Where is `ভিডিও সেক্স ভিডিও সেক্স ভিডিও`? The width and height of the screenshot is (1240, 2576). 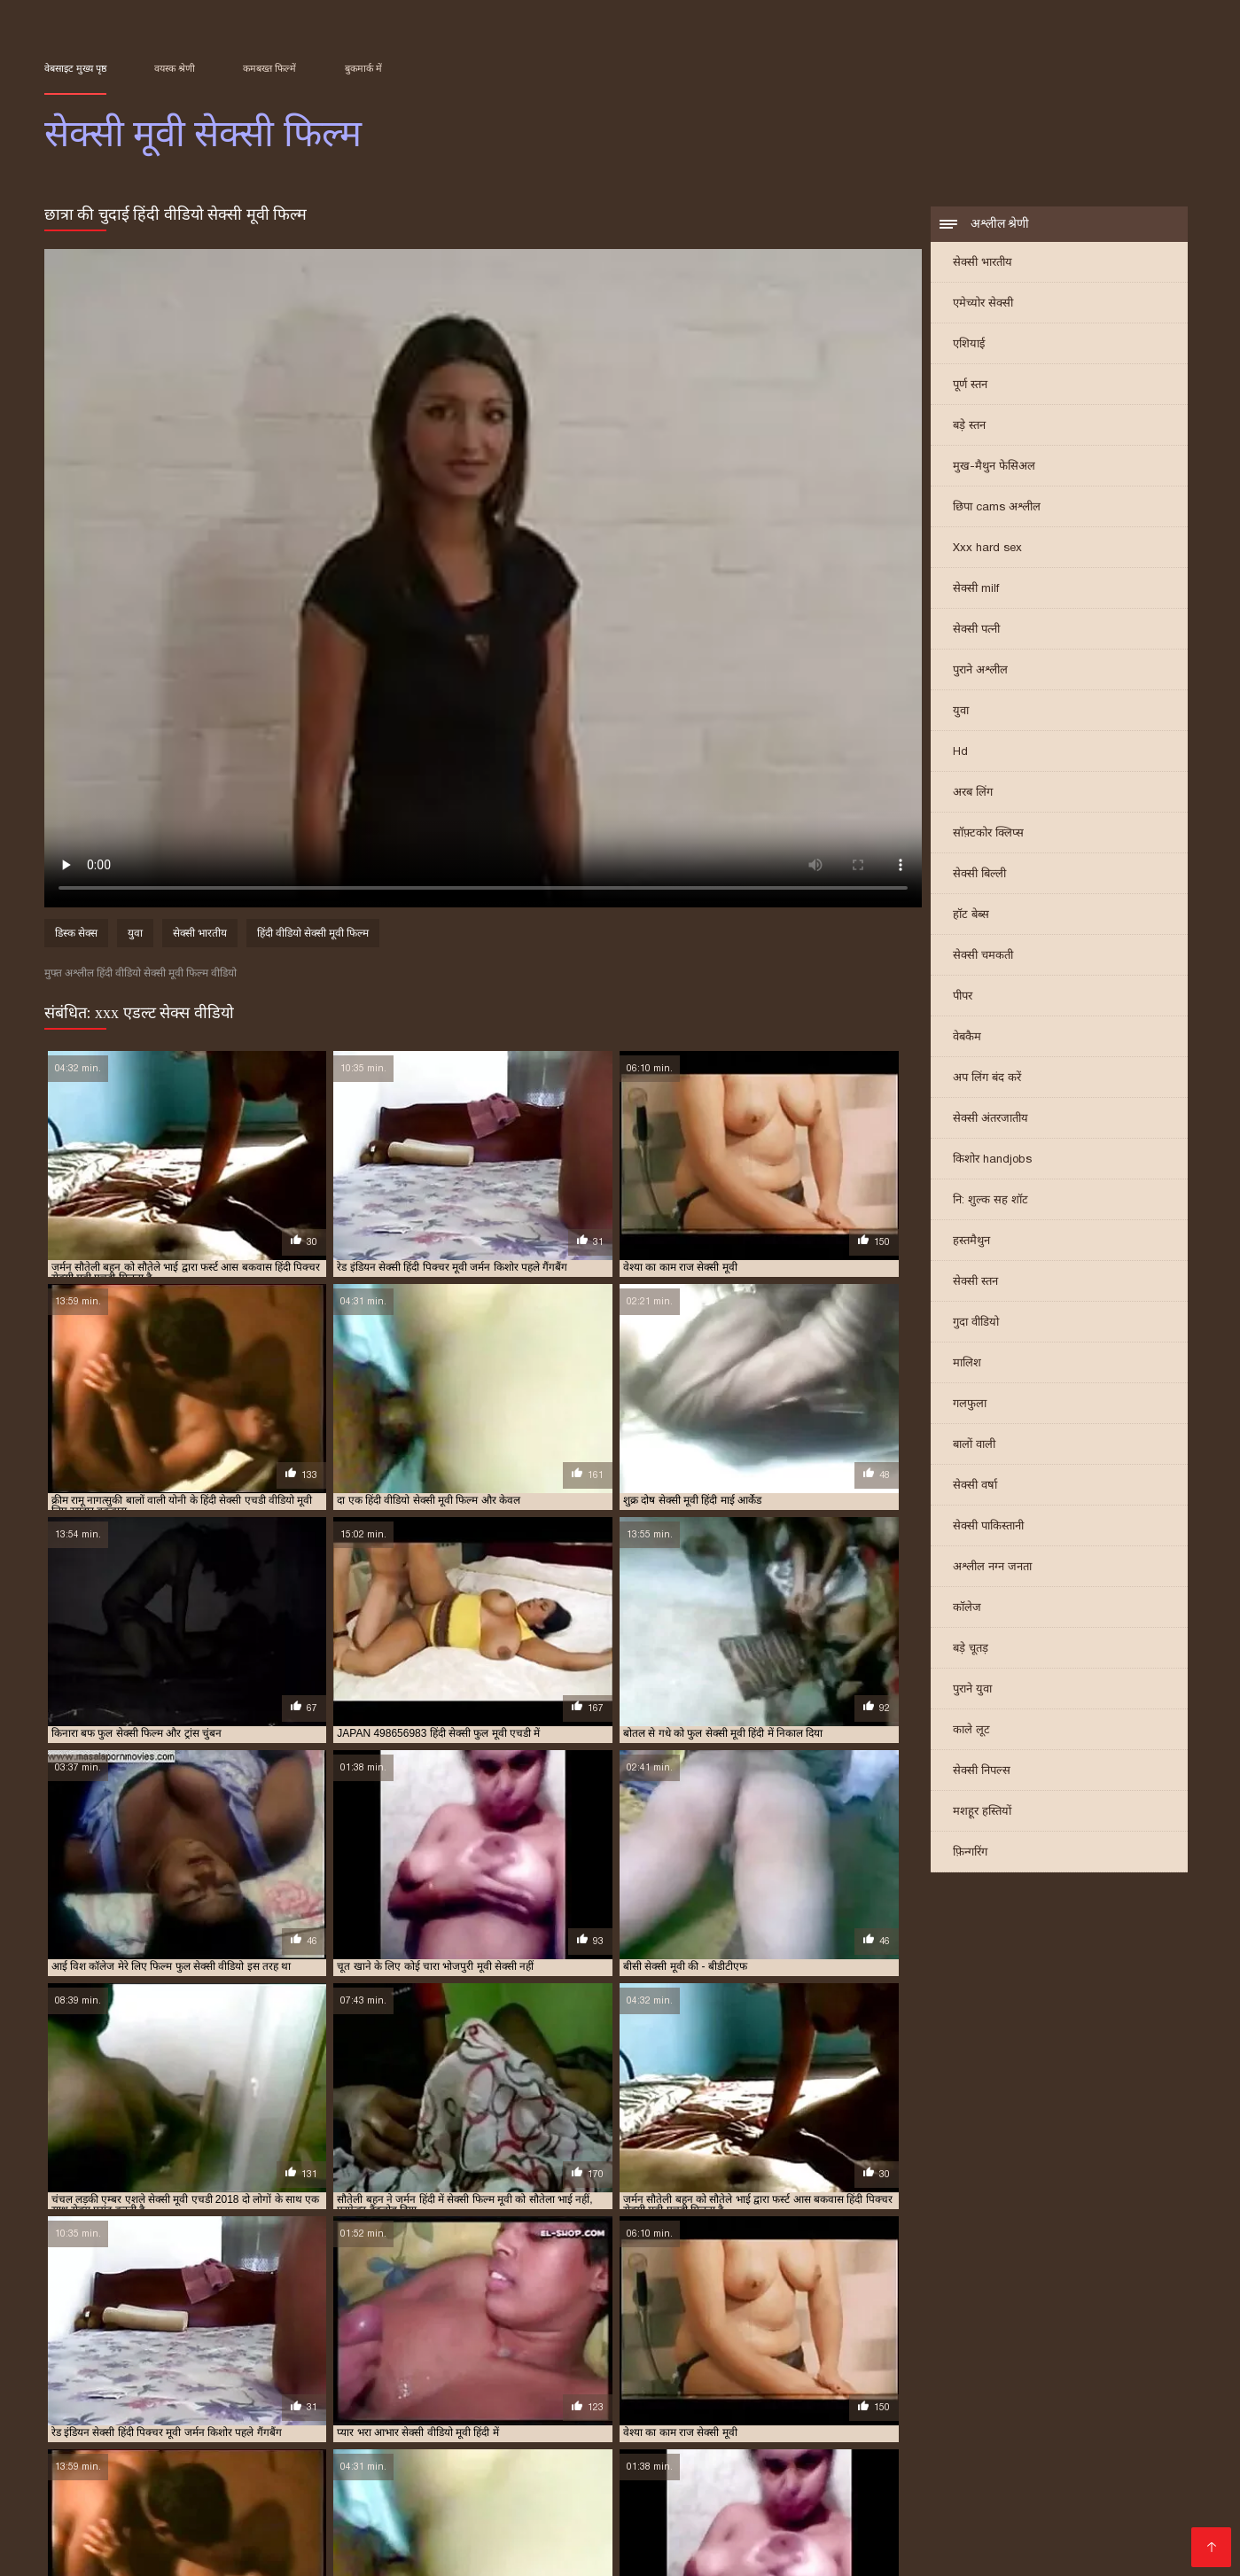
ভিডিও সেক্স ভিডিও সেক্স ভিডিও is located at coordinates (790, 2536).